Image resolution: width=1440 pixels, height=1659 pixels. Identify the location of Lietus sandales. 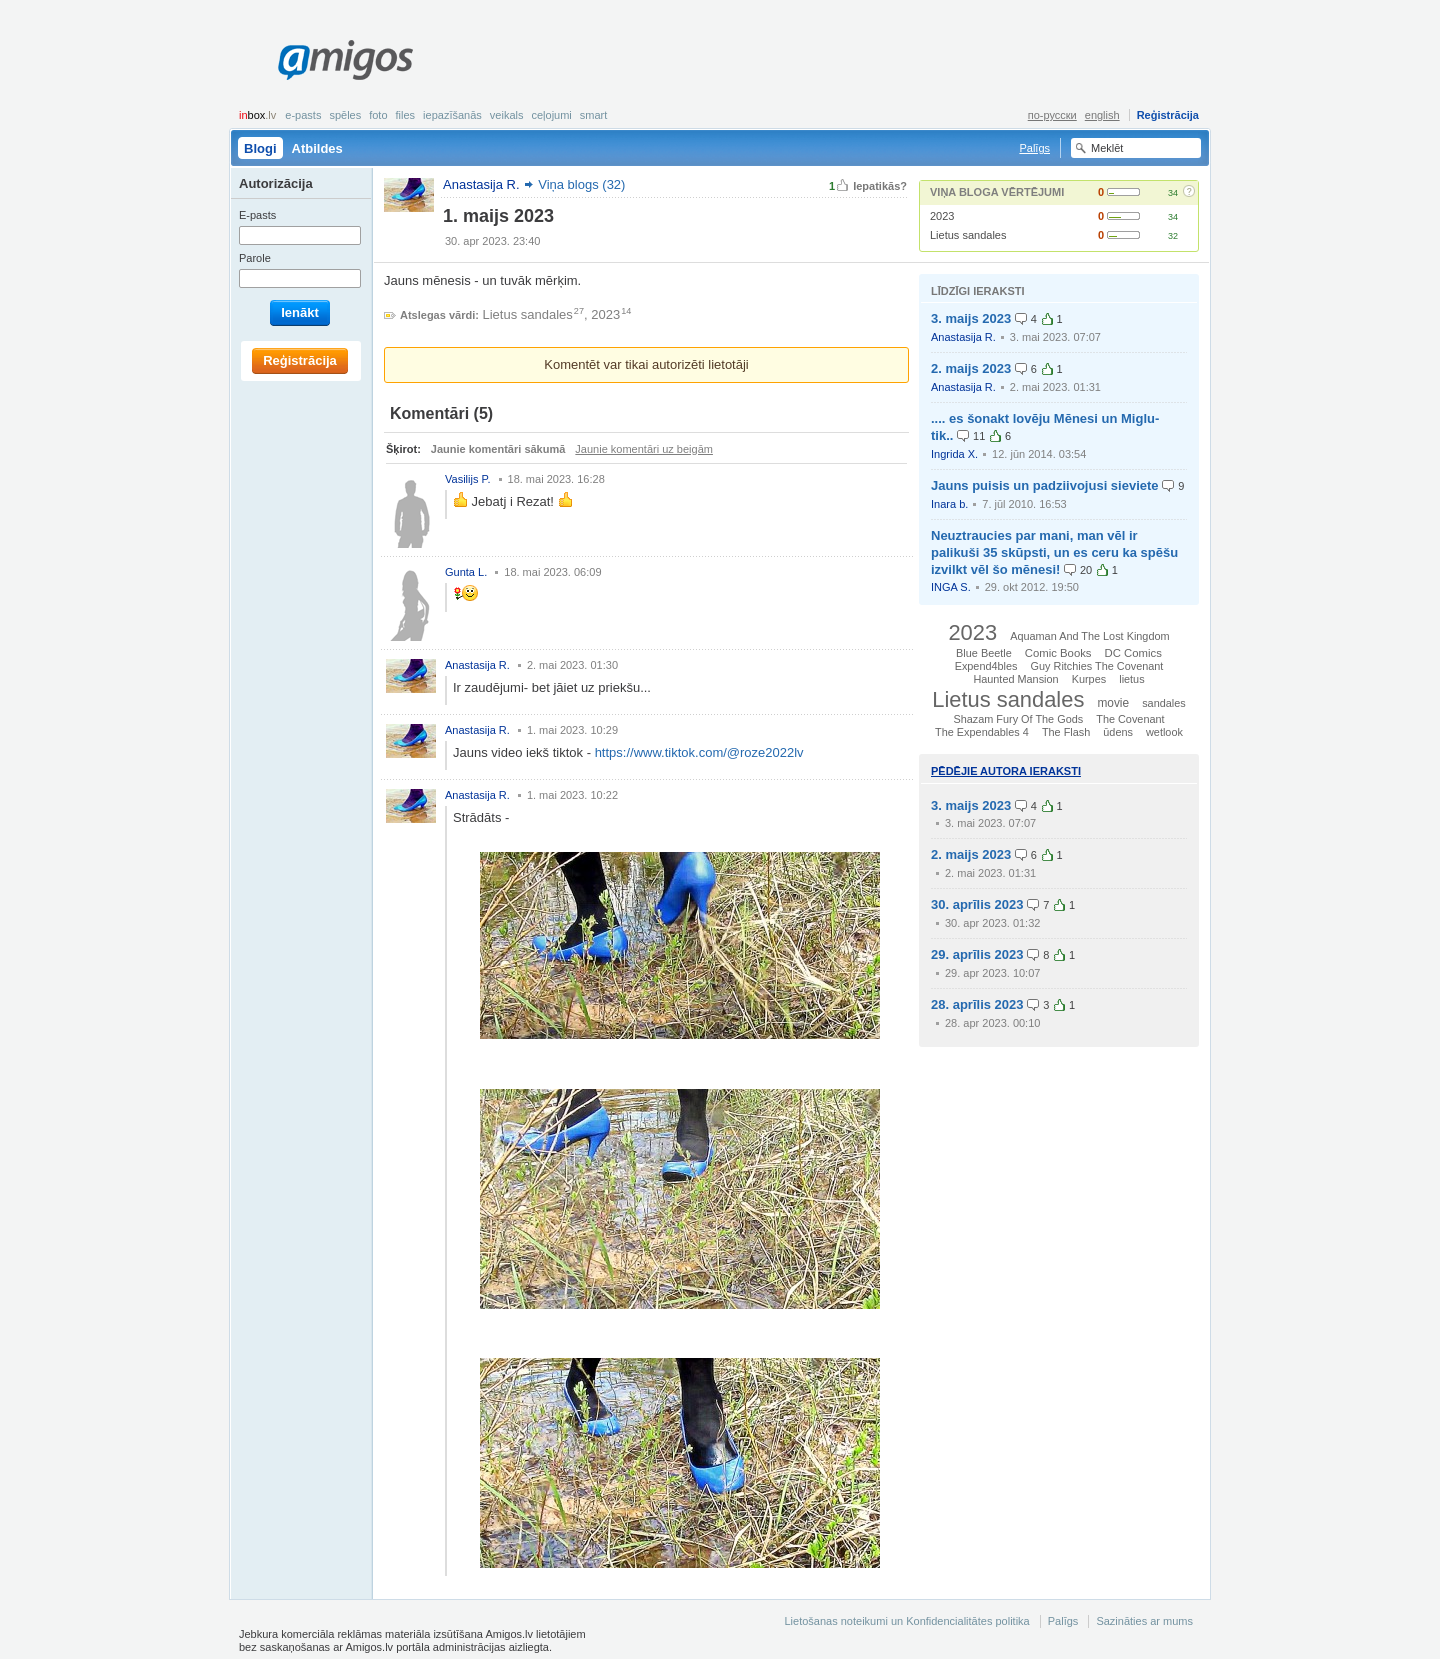
(968, 235).